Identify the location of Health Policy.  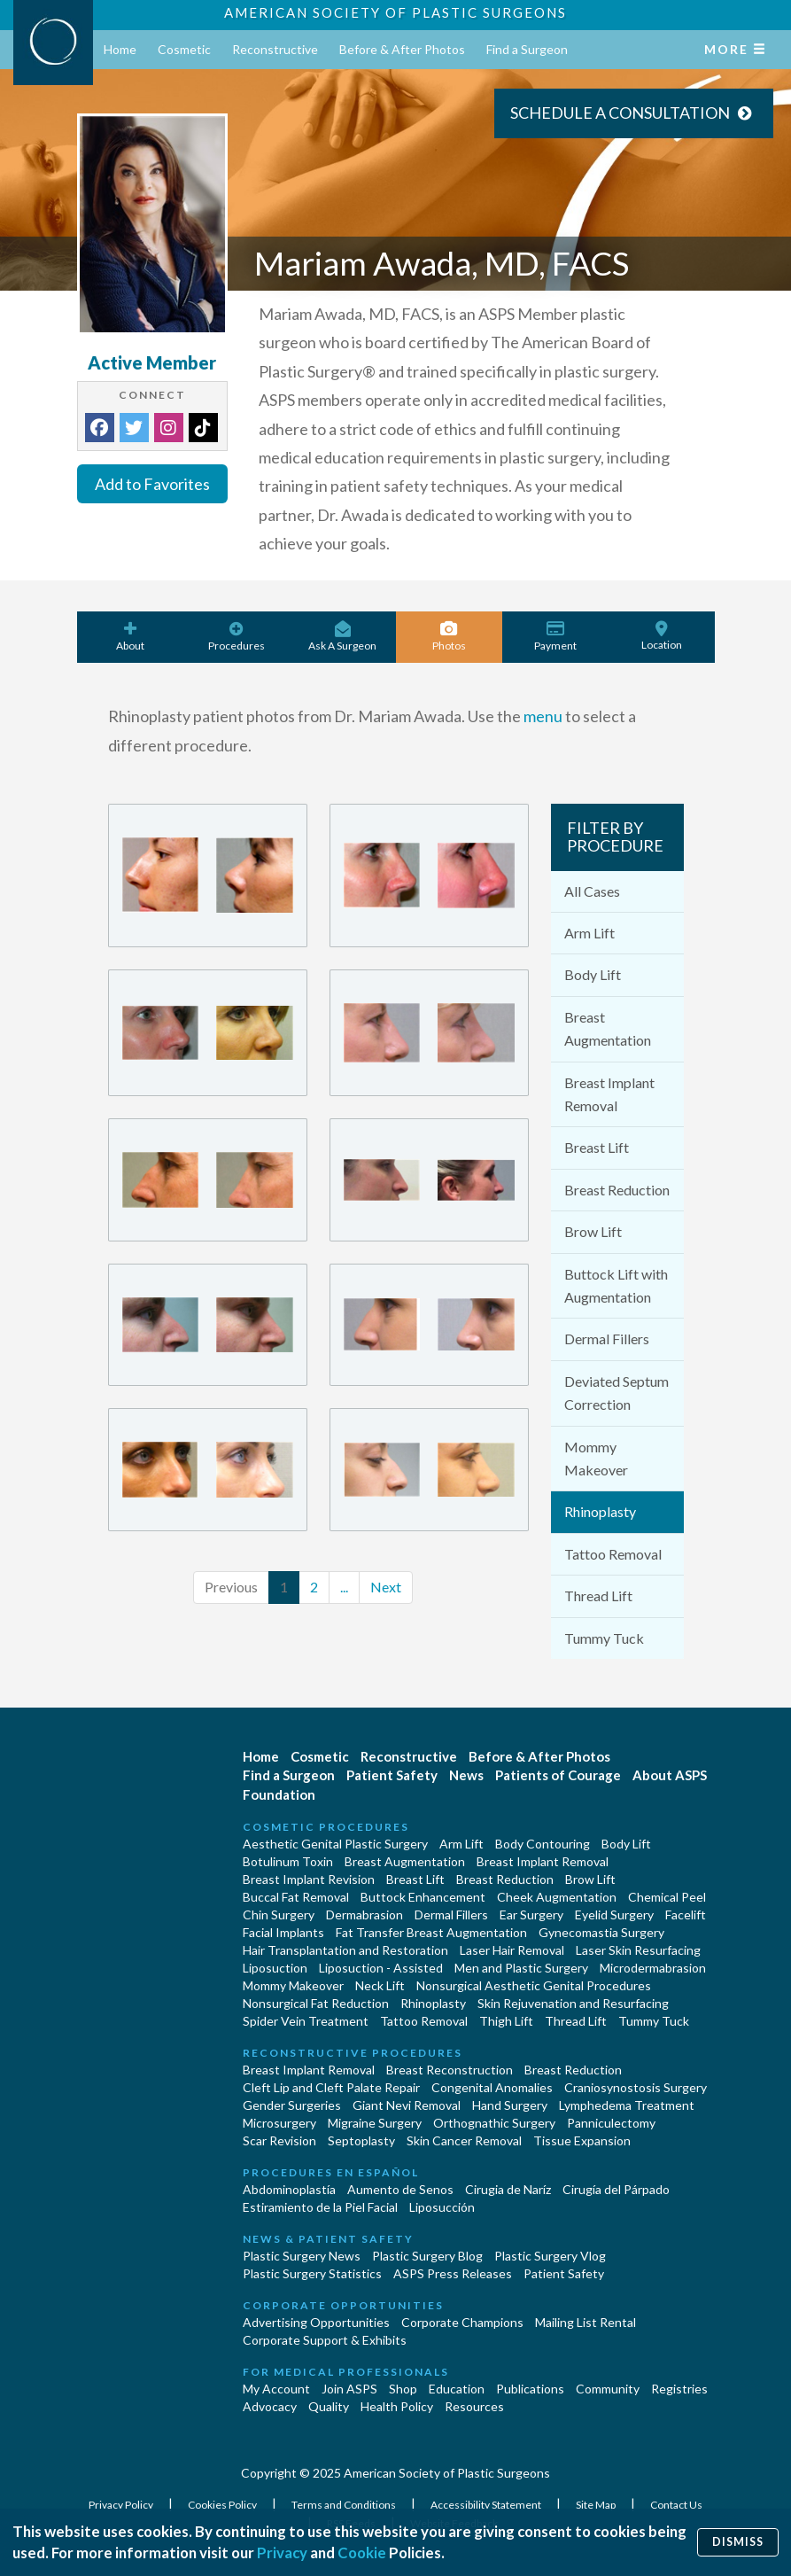
(397, 2406).